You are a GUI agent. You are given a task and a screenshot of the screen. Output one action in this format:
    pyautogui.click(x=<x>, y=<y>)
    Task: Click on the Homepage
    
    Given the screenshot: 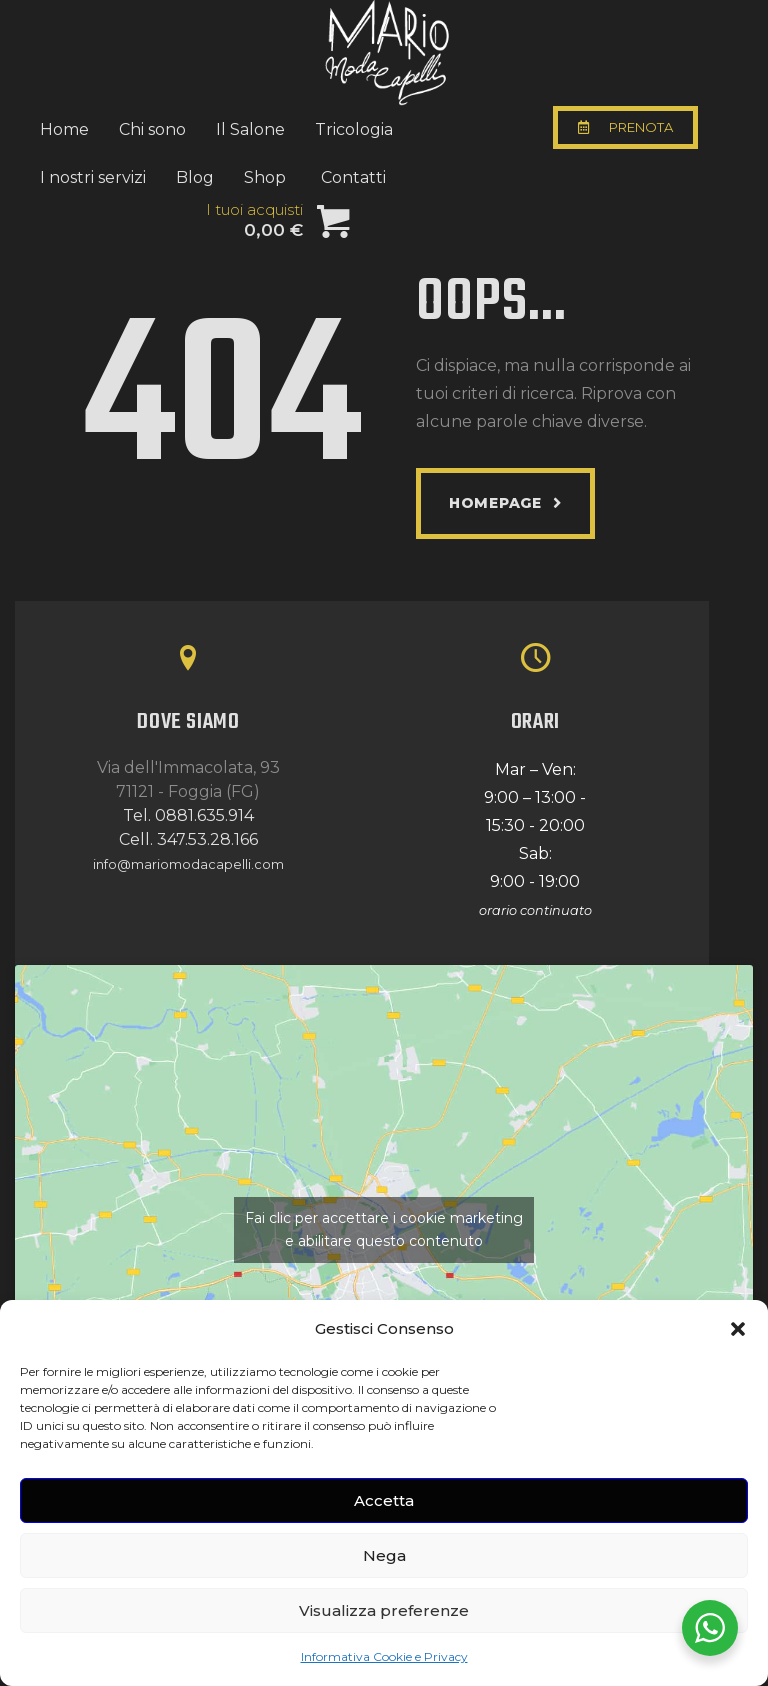 What is the action you would take?
    pyautogui.click(x=495, y=503)
    